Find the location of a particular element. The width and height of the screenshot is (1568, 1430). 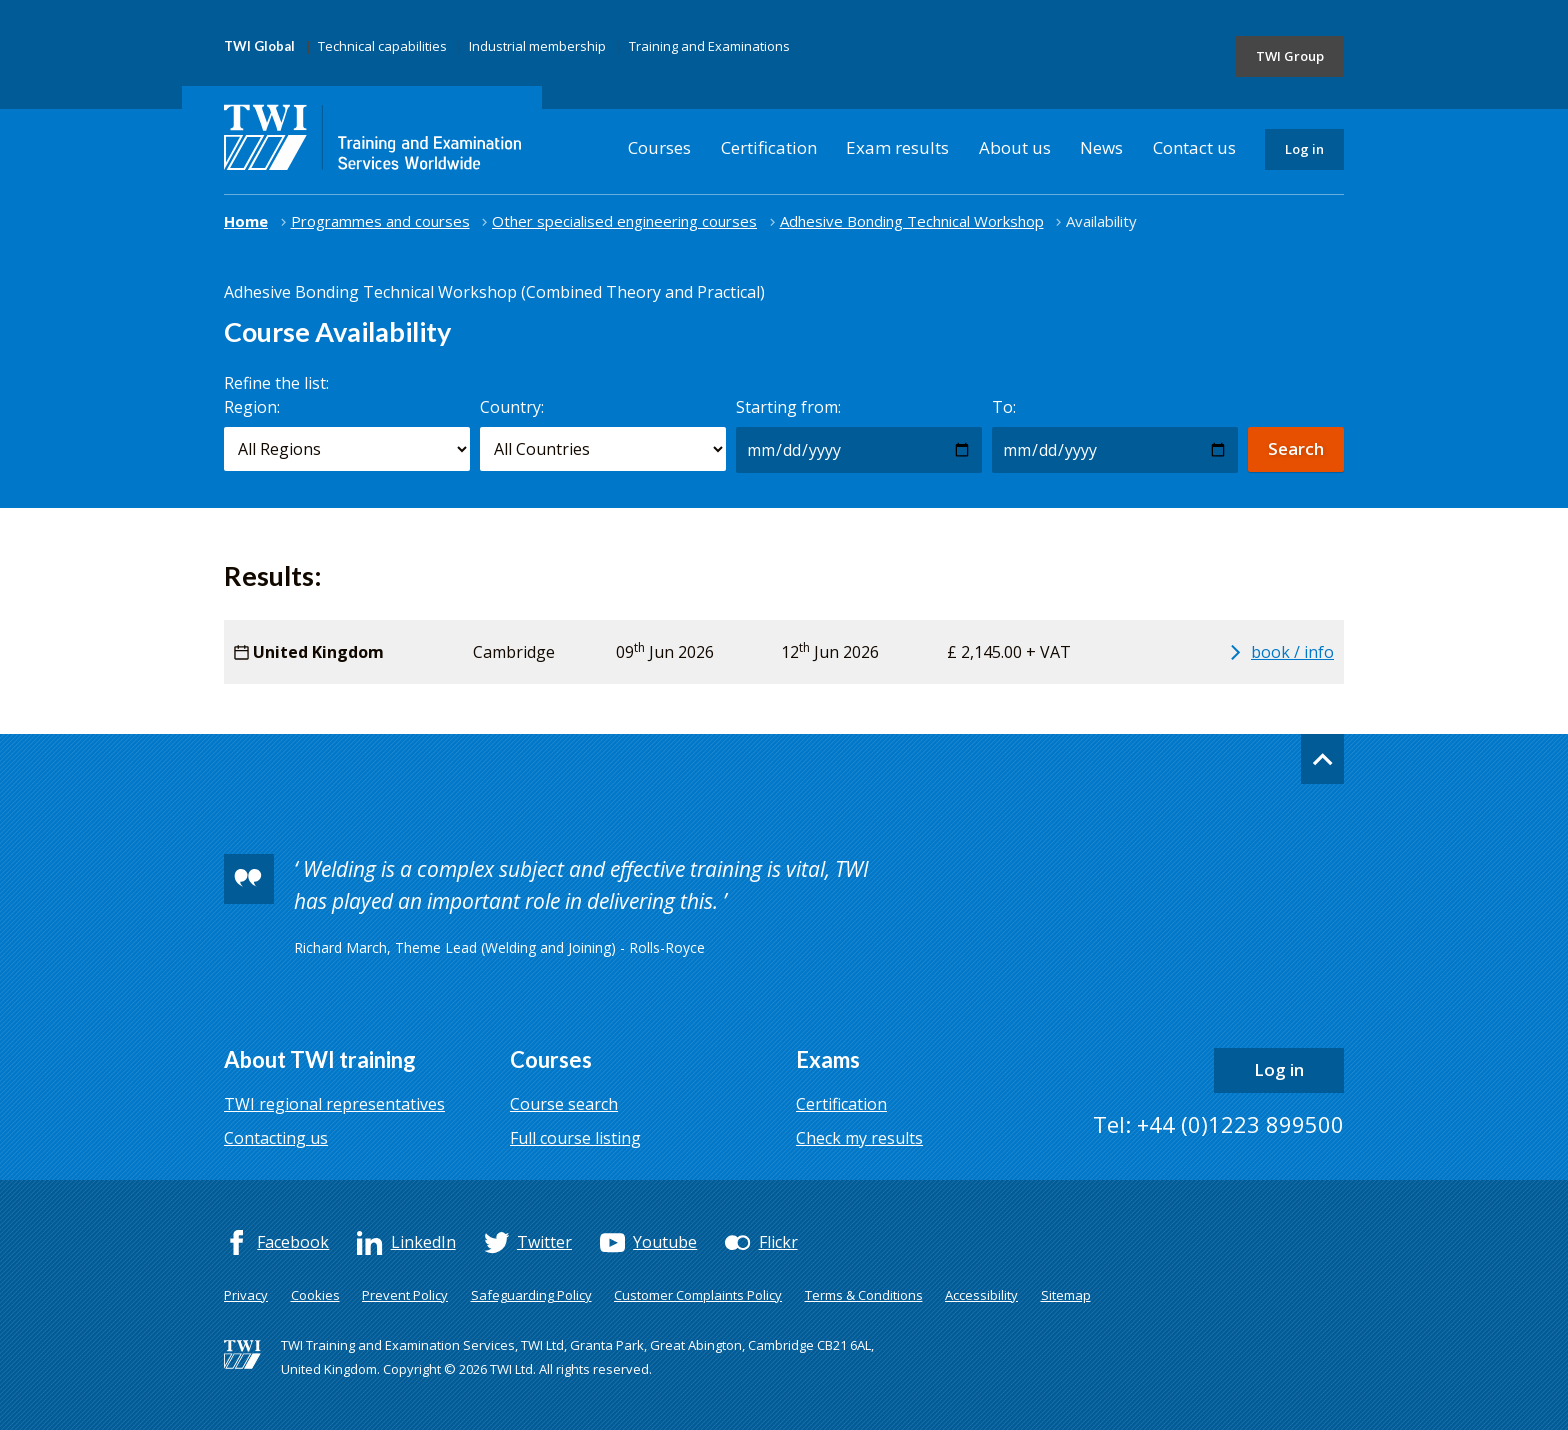

TWI Group is located at coordinates (1290, 56).